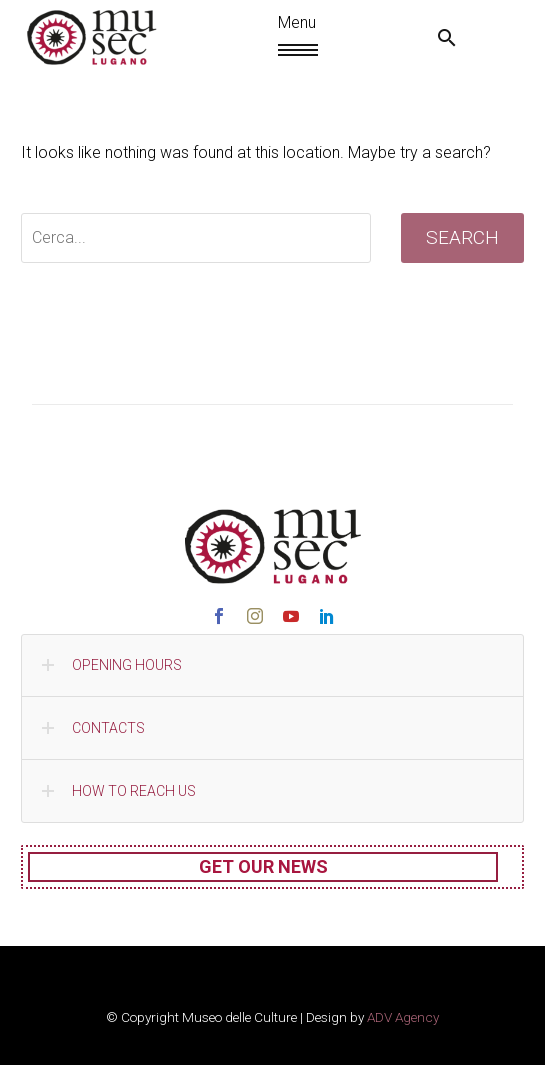 The image size is (545, 1065). What do you see at coordinates (462, 237) in the screenshot?
I see `Search` at bounding box center [462, 237].